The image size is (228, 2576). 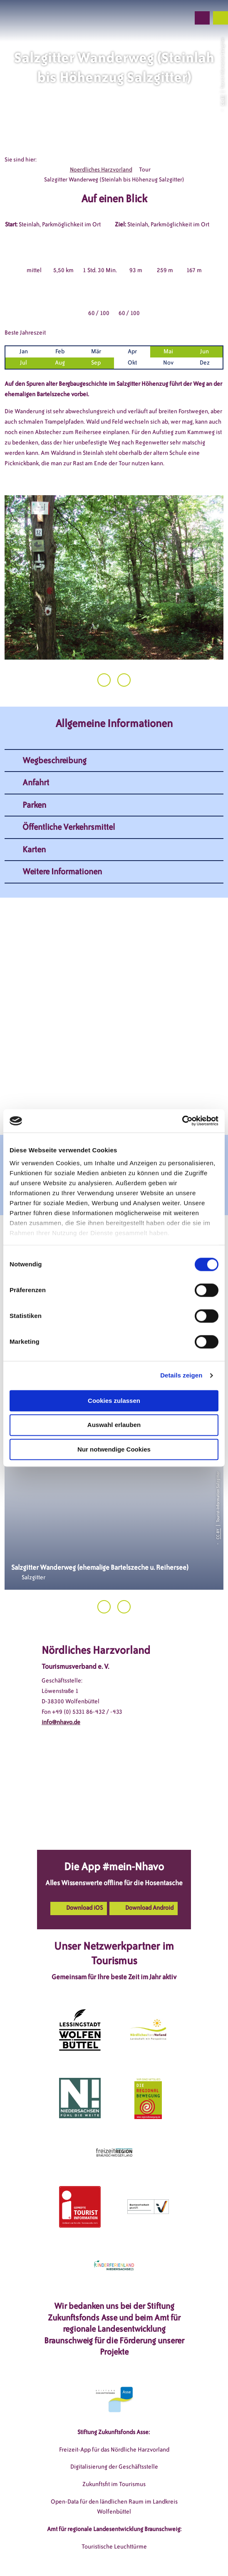 What do you see at coordinates (132, 363) in the screenshot?
I see `Okt` at bounding box center [132, 363].